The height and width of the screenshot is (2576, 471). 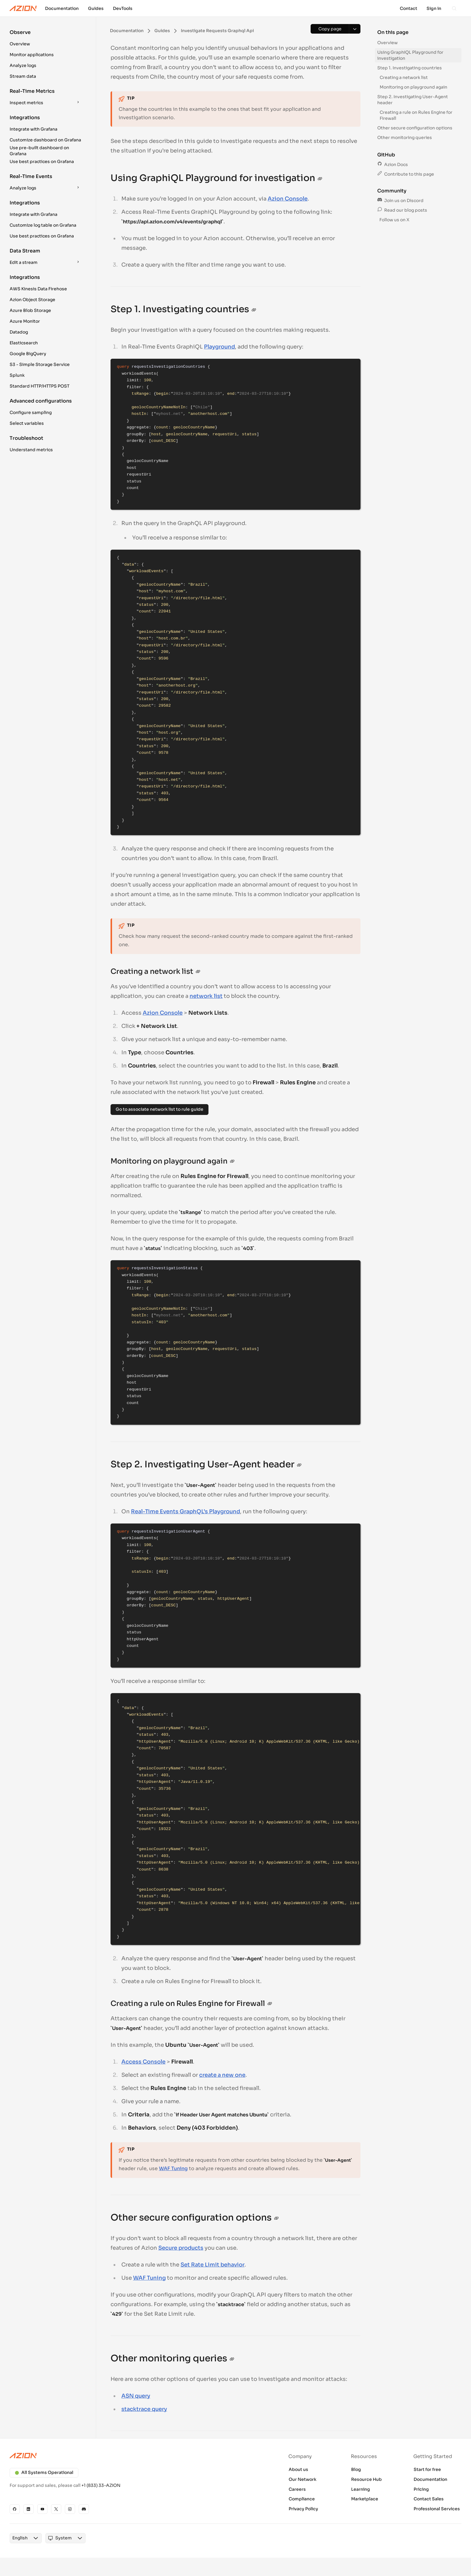 What do you see at coordinates (364, 2499) in the screenshot?
I see `Marketplace` at bounding box center [364, 2499].